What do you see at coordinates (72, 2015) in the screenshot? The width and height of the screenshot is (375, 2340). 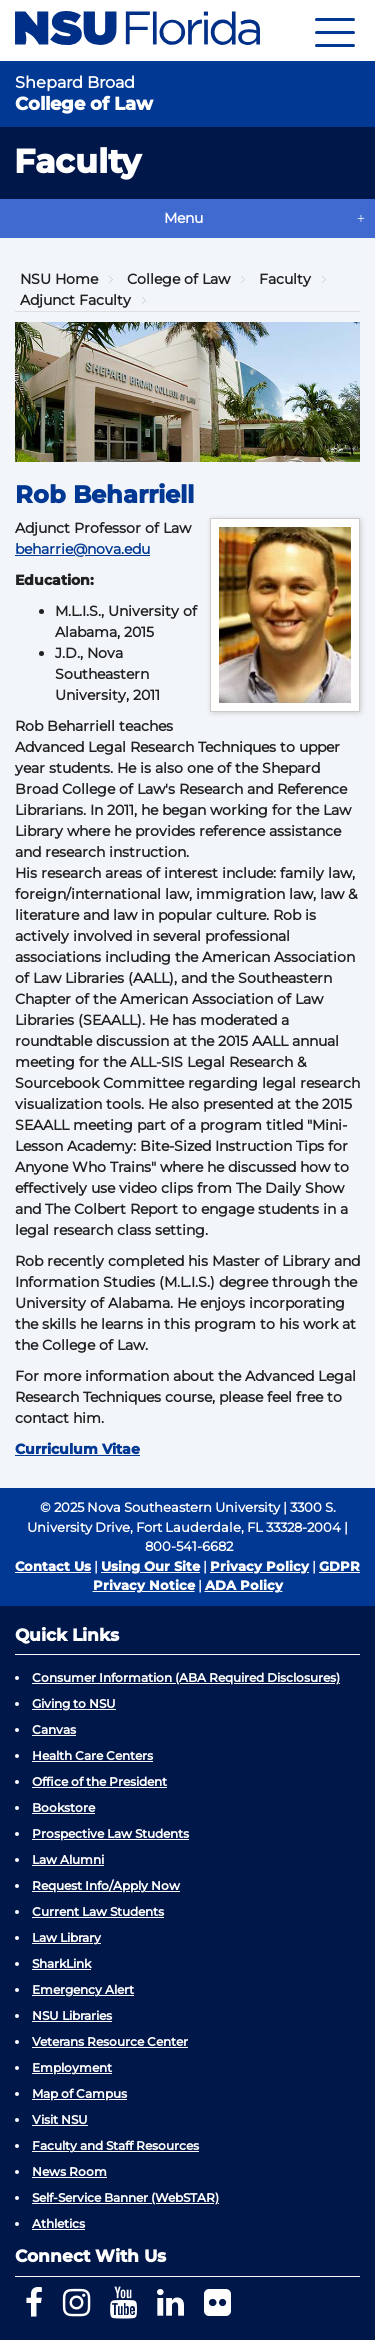 I see `NSU Libraries` at bounding box center [72, 2015].